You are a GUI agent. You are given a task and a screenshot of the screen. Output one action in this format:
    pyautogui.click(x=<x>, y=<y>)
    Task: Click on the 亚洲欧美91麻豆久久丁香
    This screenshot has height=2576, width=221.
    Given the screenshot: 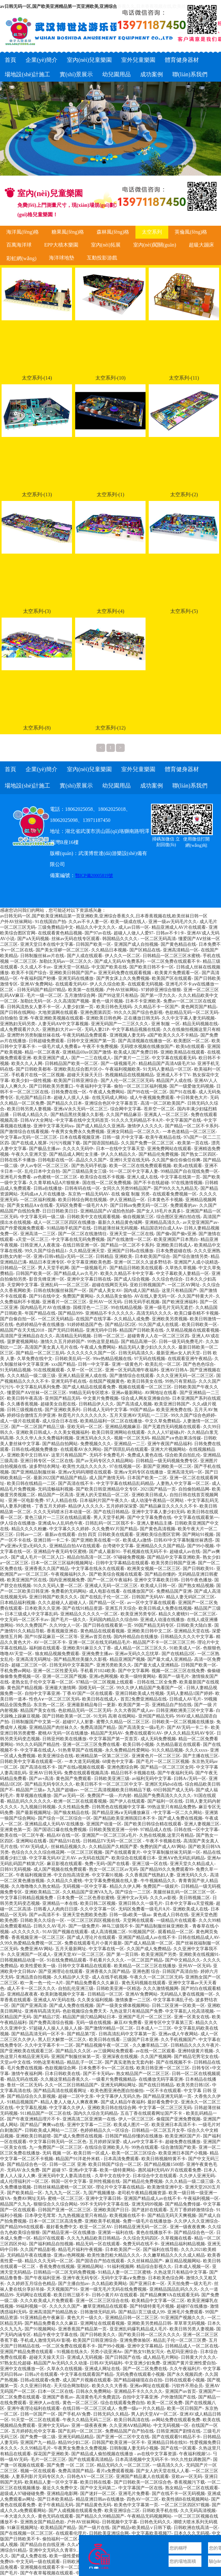 What is the action you would take?
    pyautogui.click(x=87, y=1648)
    